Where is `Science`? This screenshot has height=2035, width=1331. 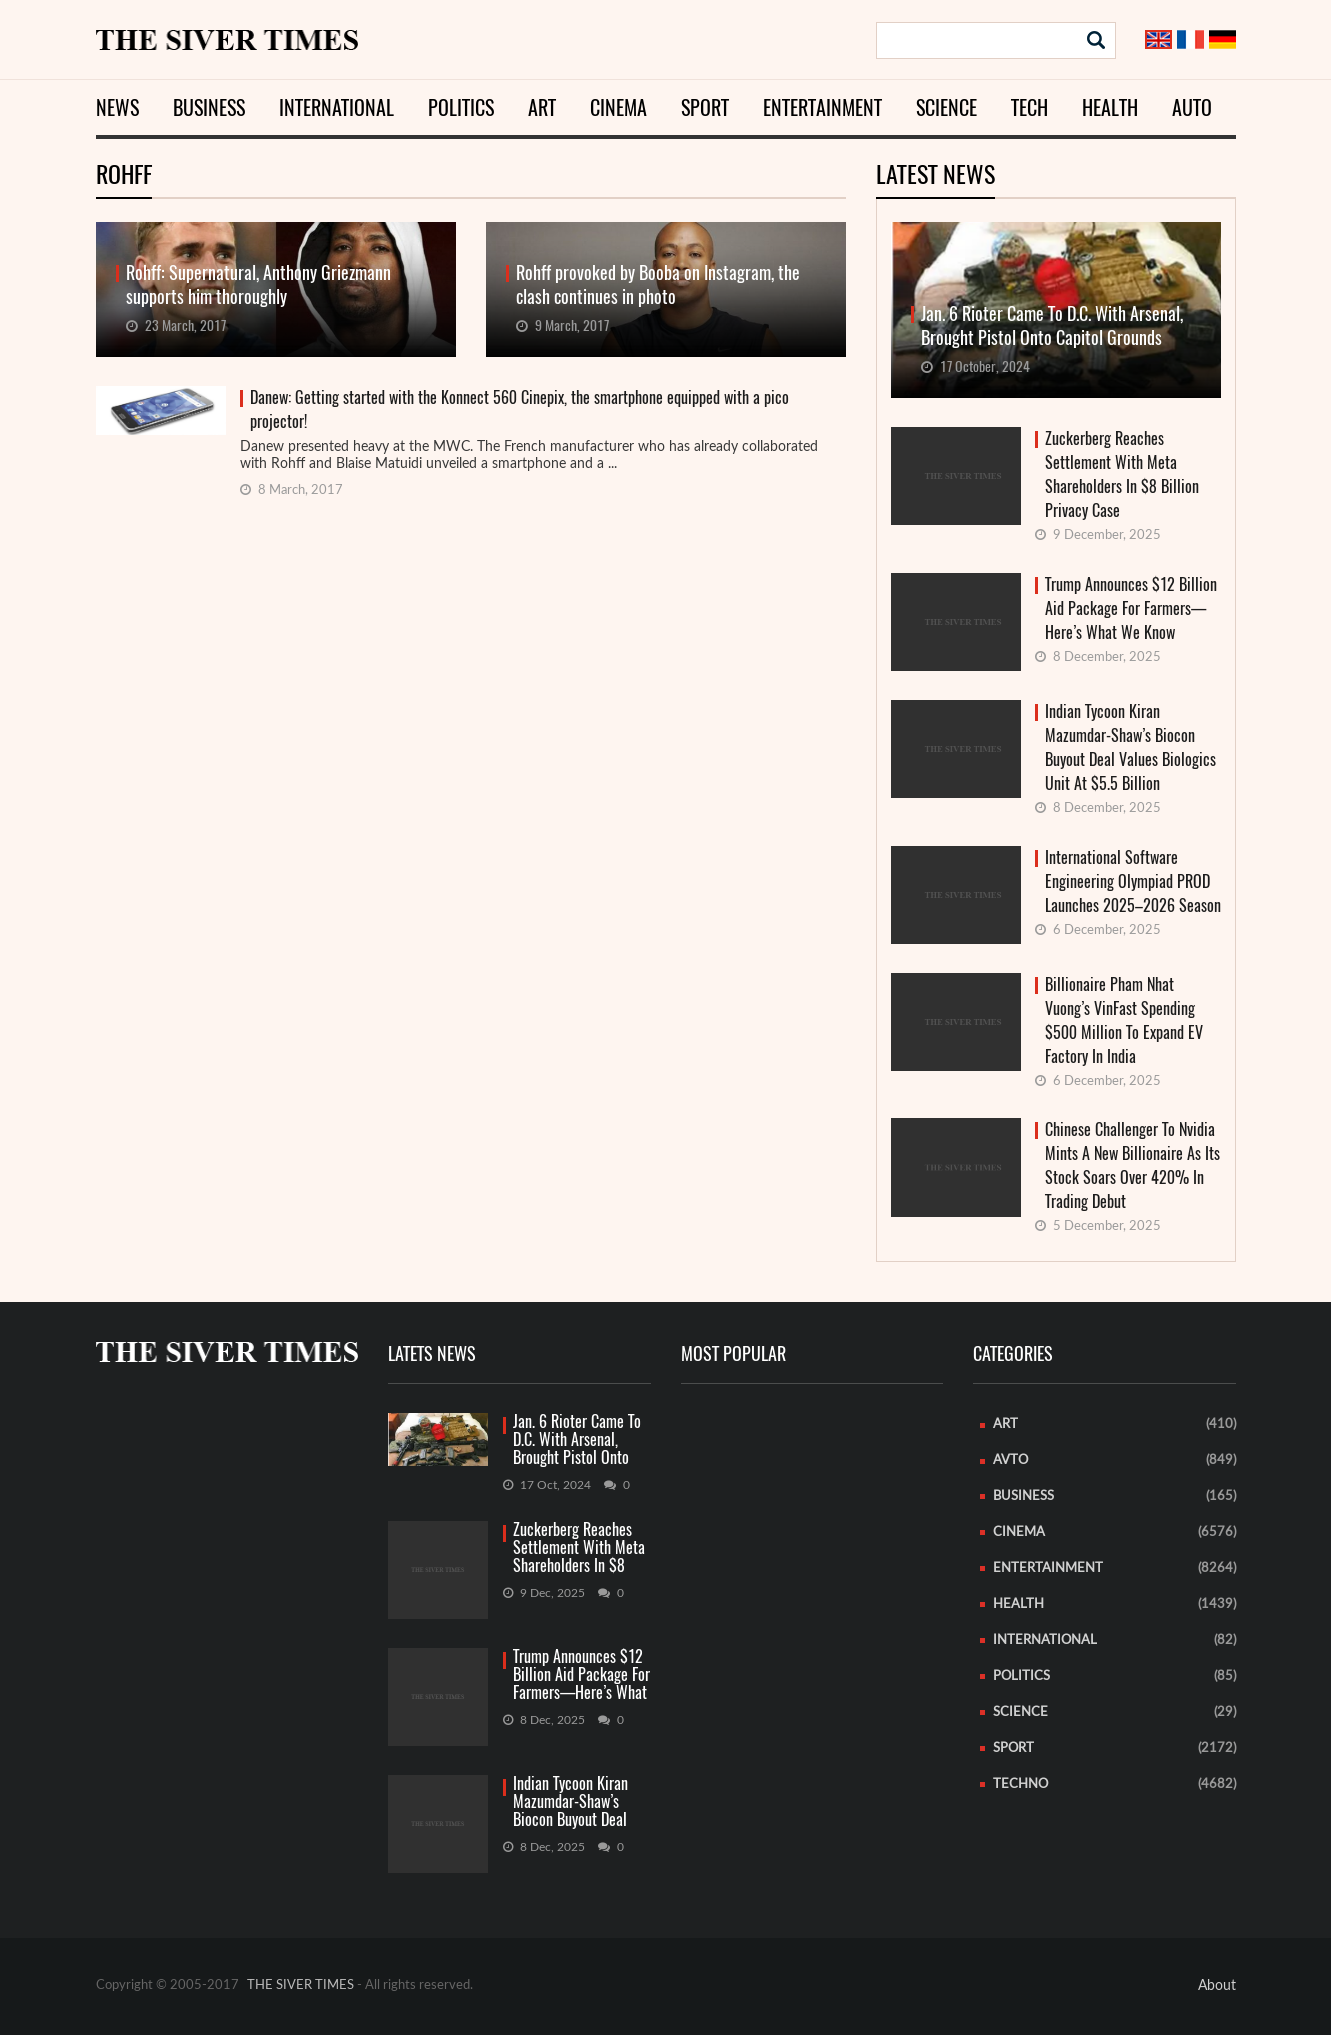 Science is located at coordinates (946, 107).